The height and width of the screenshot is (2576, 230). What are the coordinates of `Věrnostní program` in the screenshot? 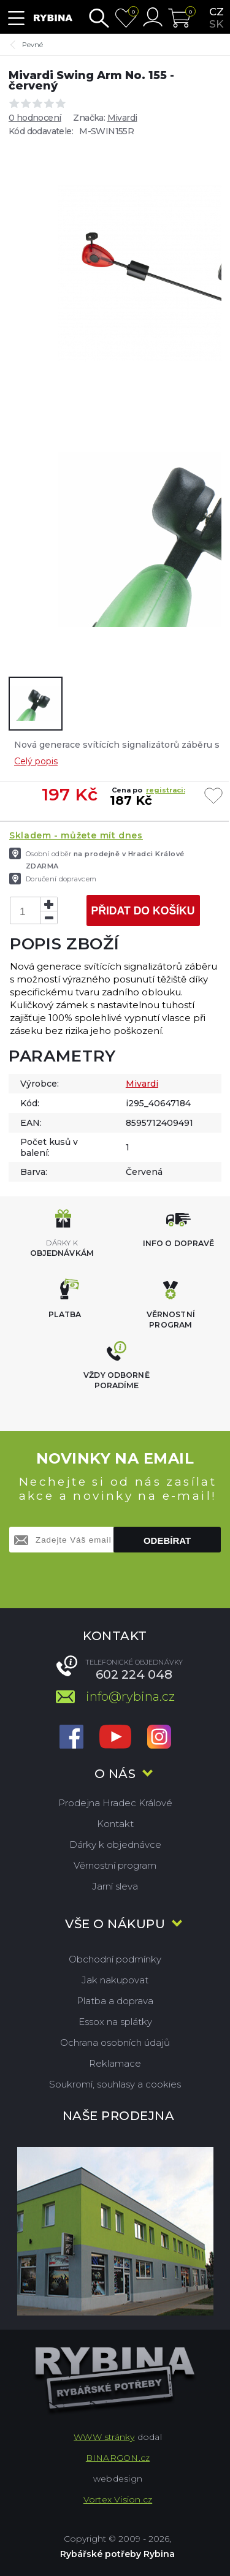 It's located at (115, 1865).